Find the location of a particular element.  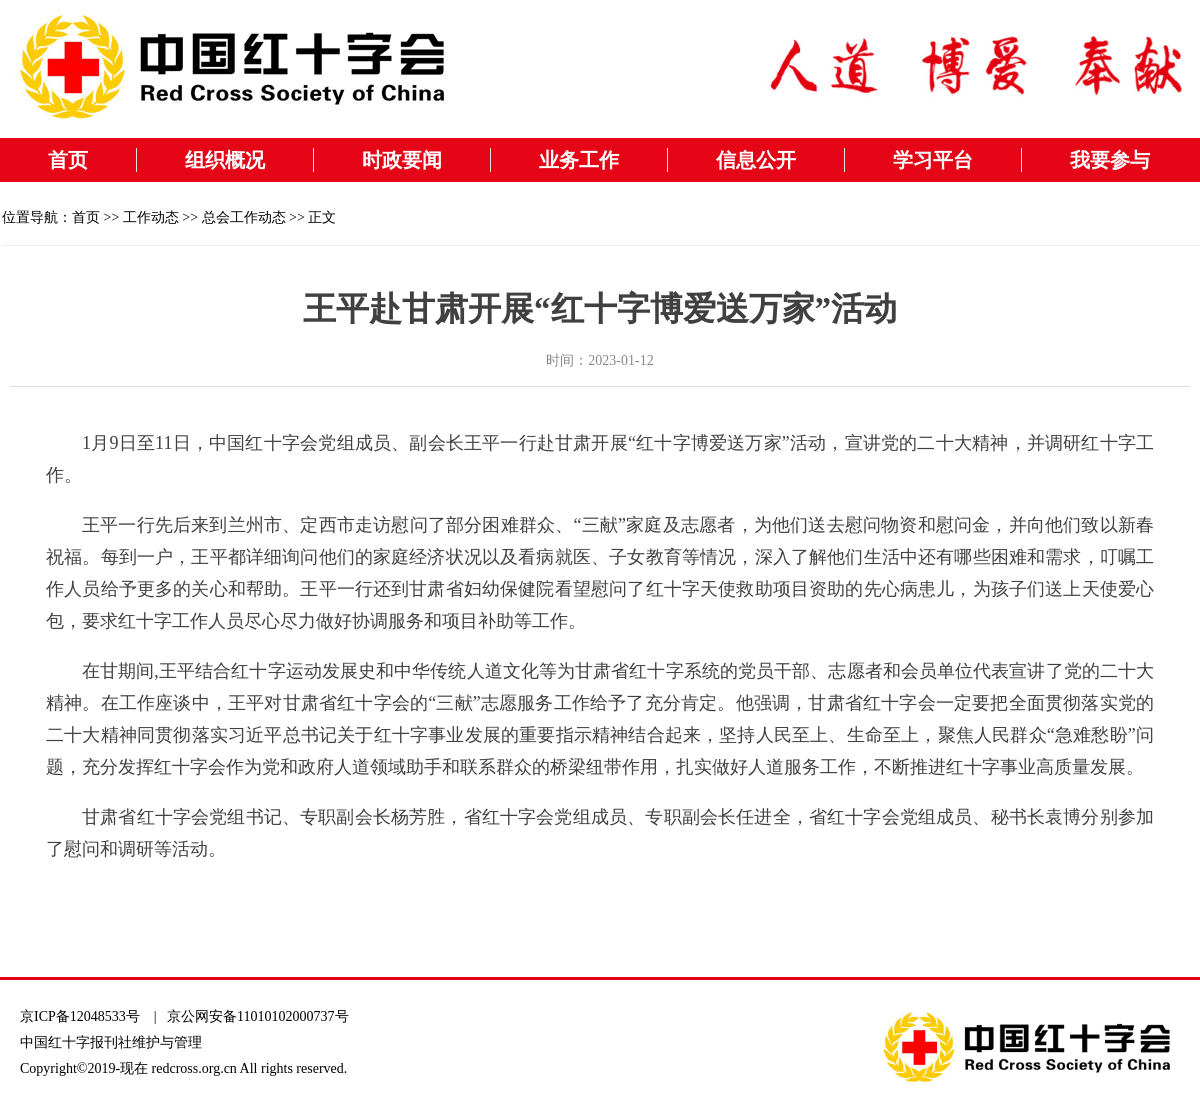

我要参与 is located at coordinates (1110, 160).